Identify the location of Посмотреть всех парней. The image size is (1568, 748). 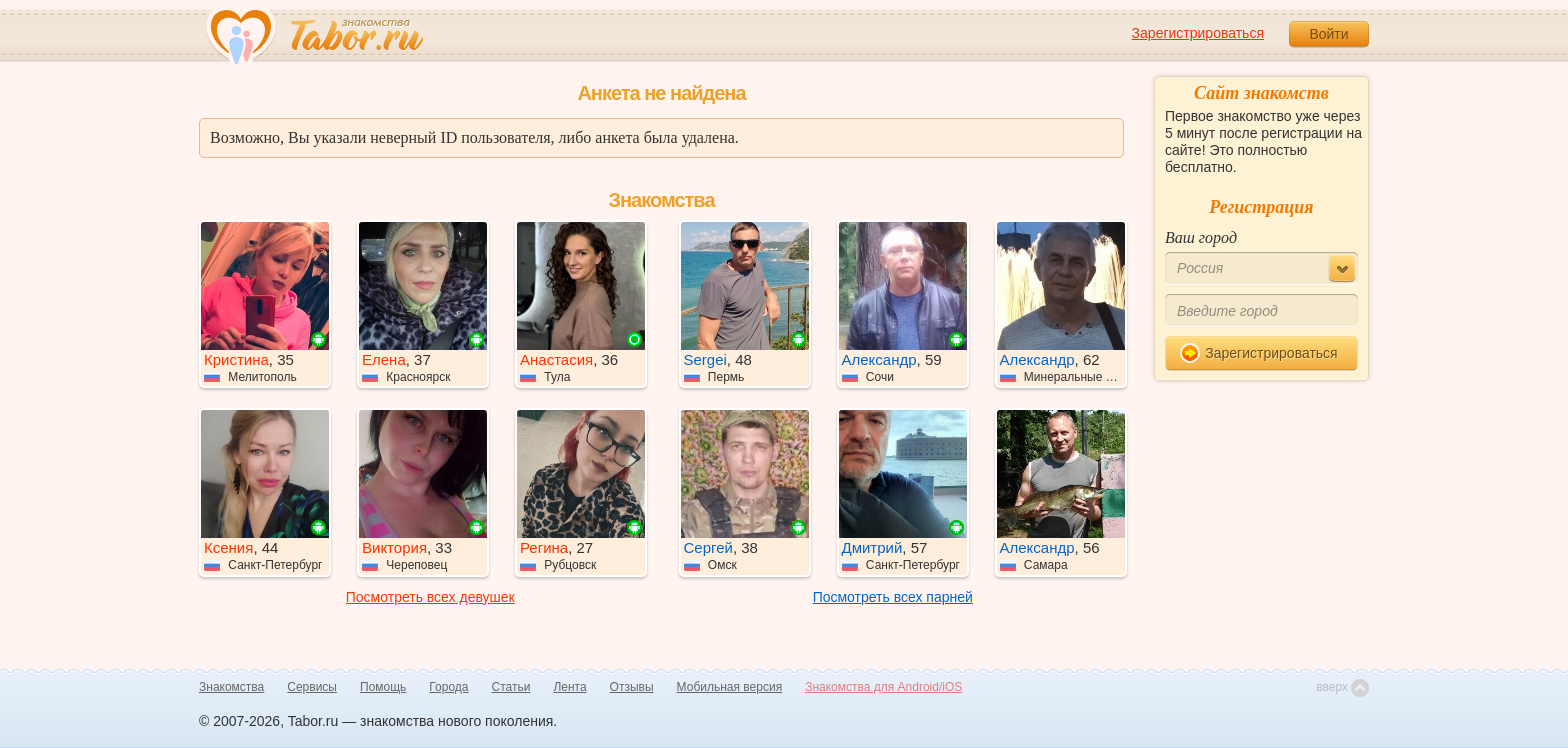
(893, 597).